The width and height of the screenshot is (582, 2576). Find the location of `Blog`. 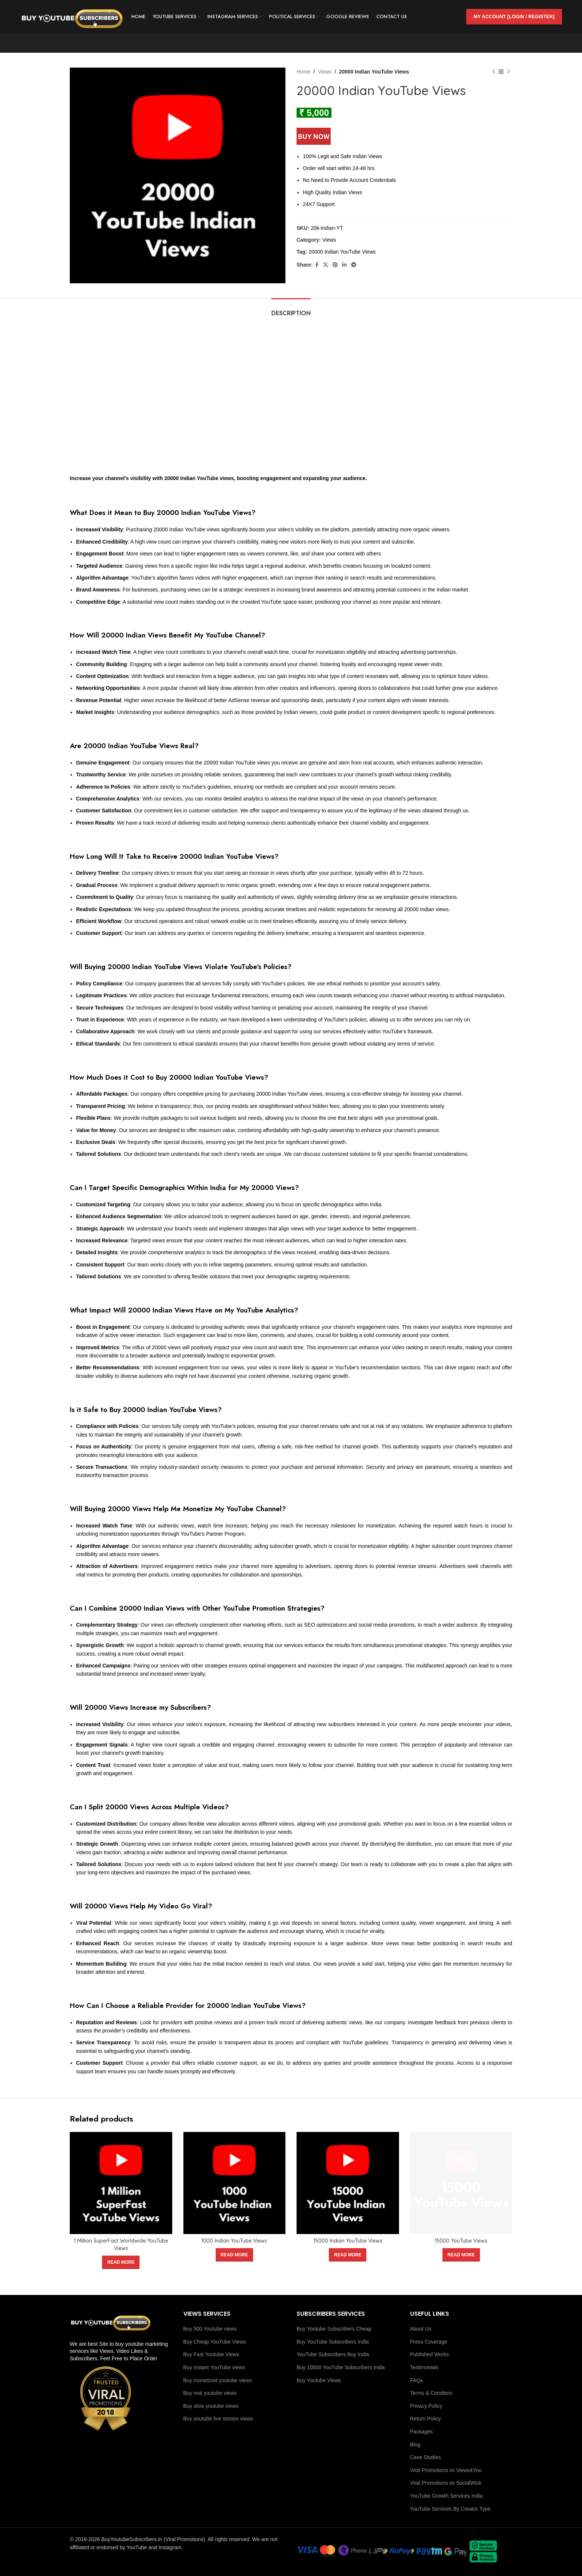

Blog is located at coordinates (415, 2445).